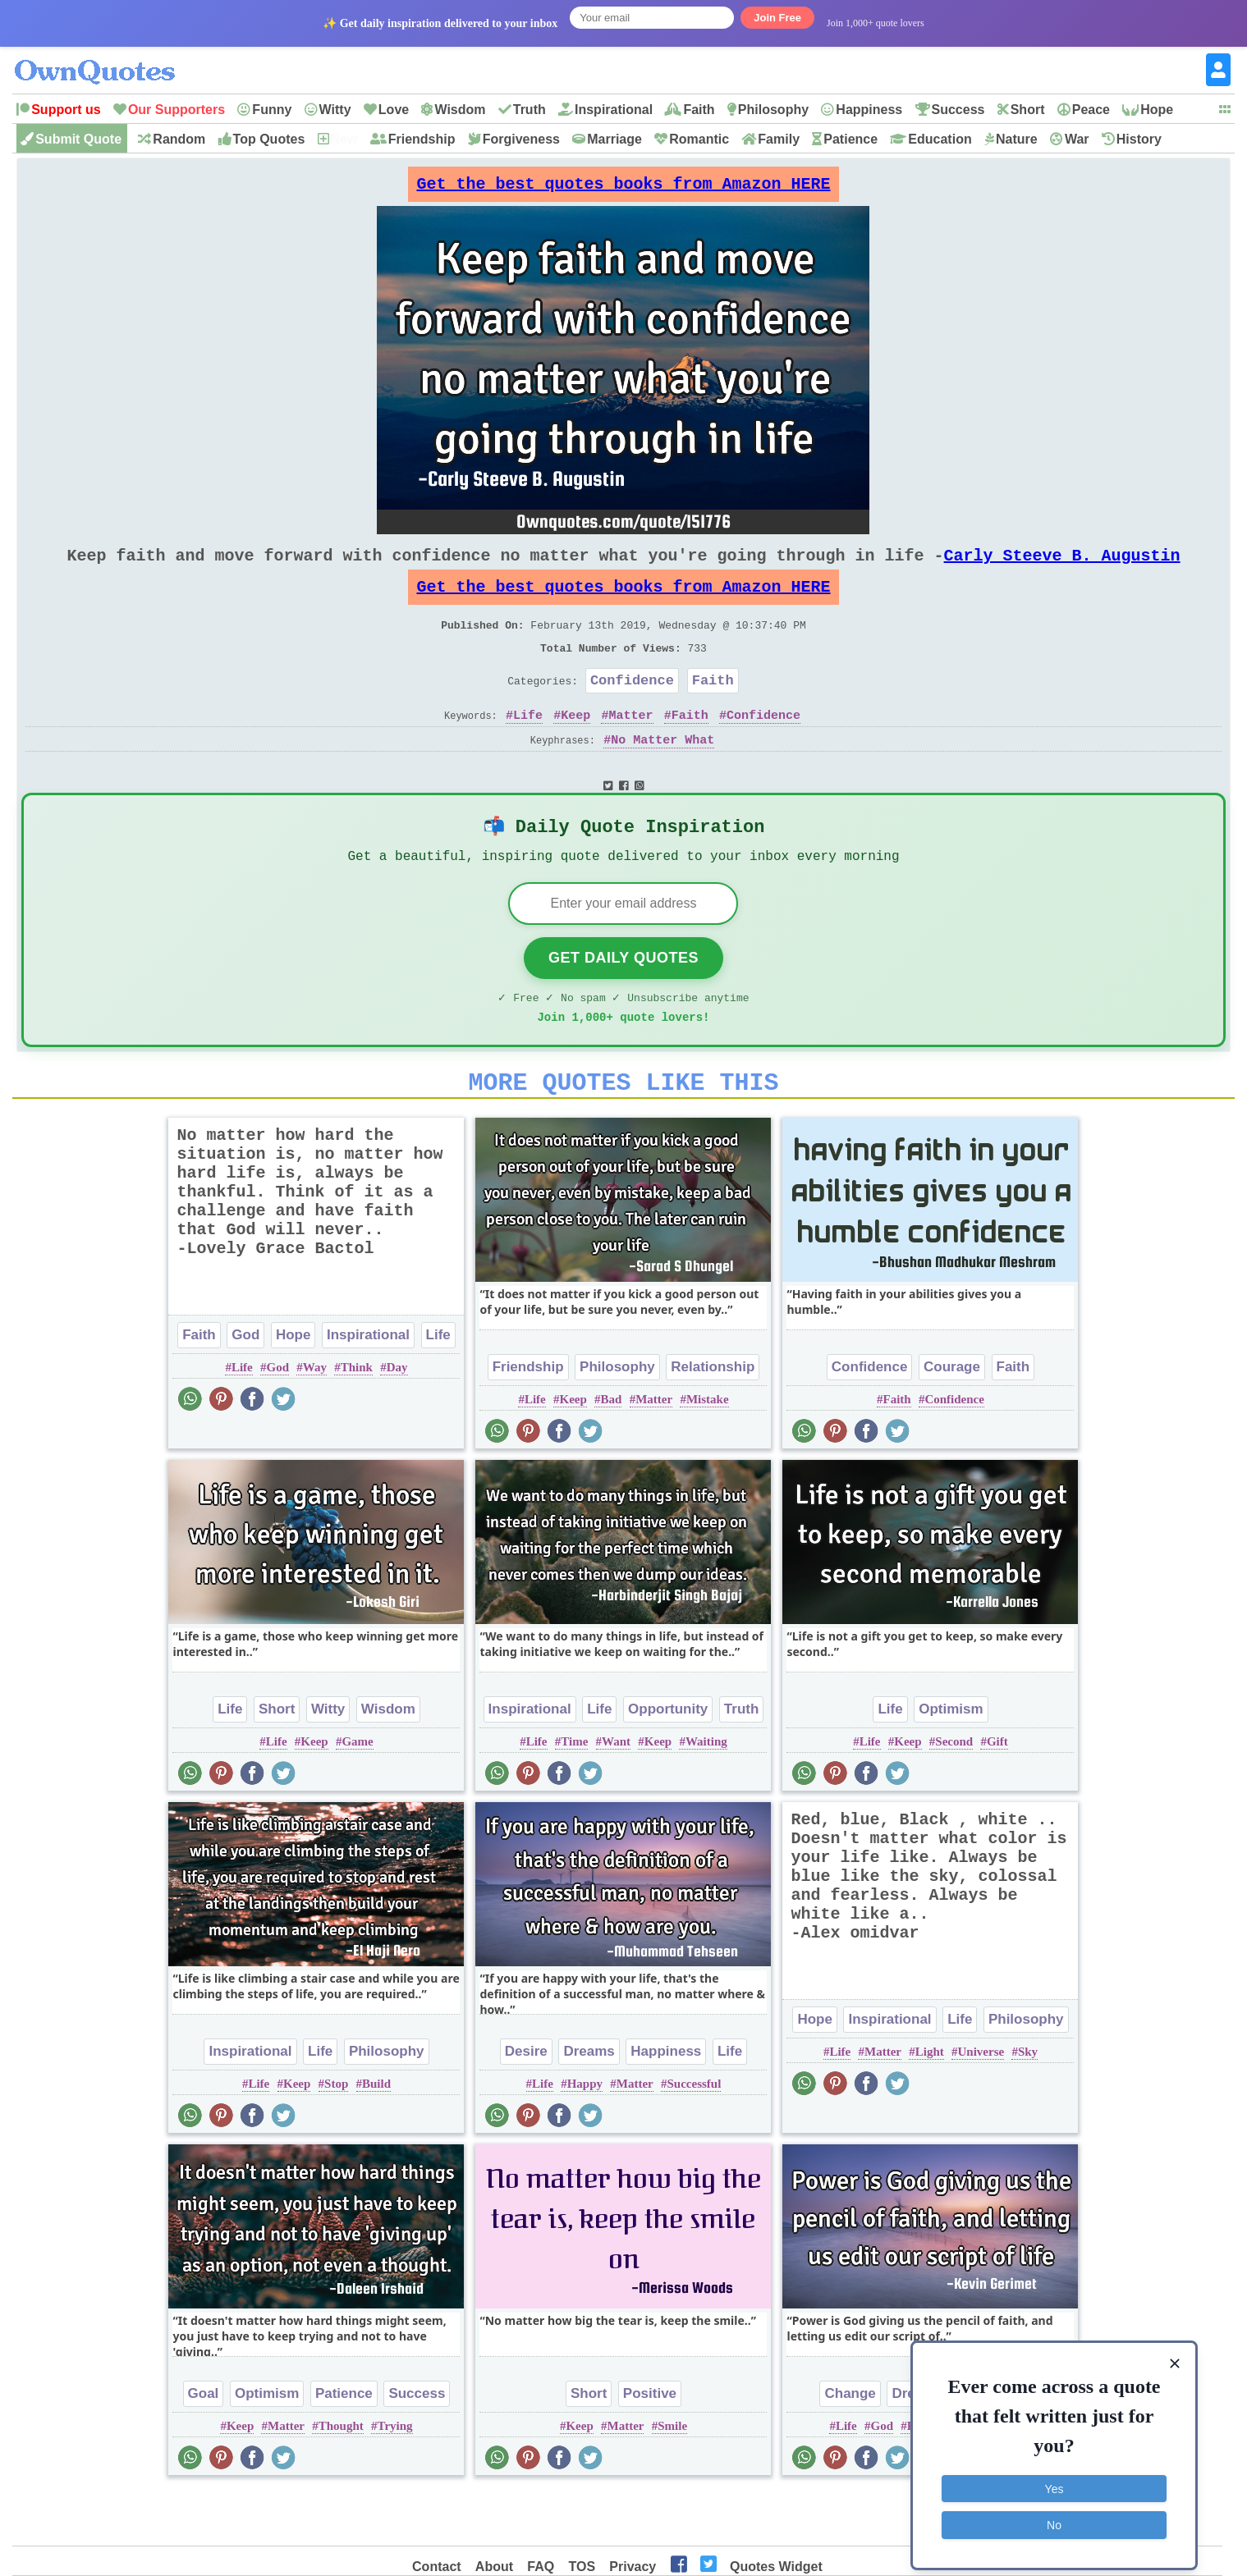 Image resolution: width=1247 pixels, height=2576 pixels. Describe the element at coordinates (614, 110) in the screenshot. I see `Inspirational` at that location.